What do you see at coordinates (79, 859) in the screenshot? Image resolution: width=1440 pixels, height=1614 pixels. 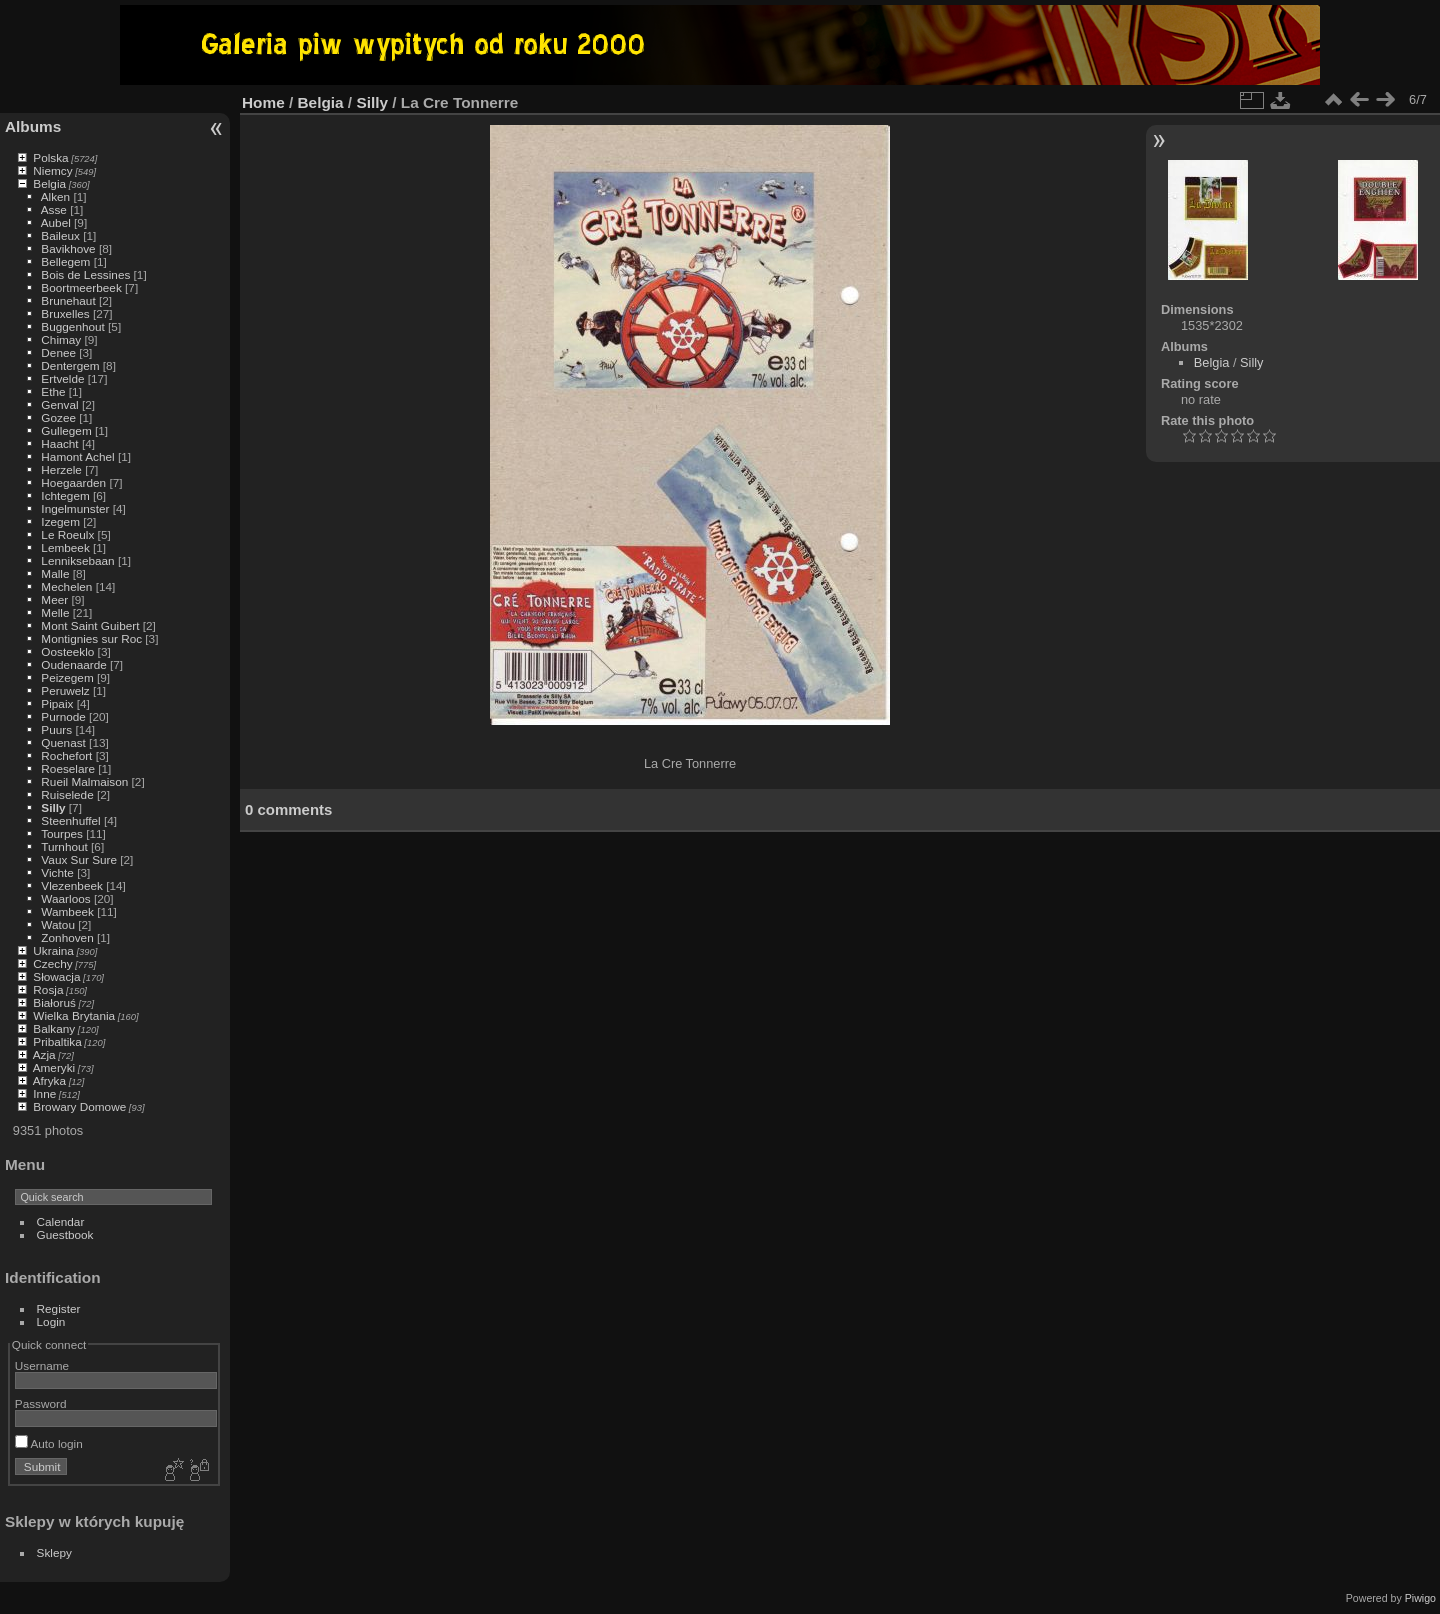 I see `Vaux Sur Sure` at bounding box center [79, 859].